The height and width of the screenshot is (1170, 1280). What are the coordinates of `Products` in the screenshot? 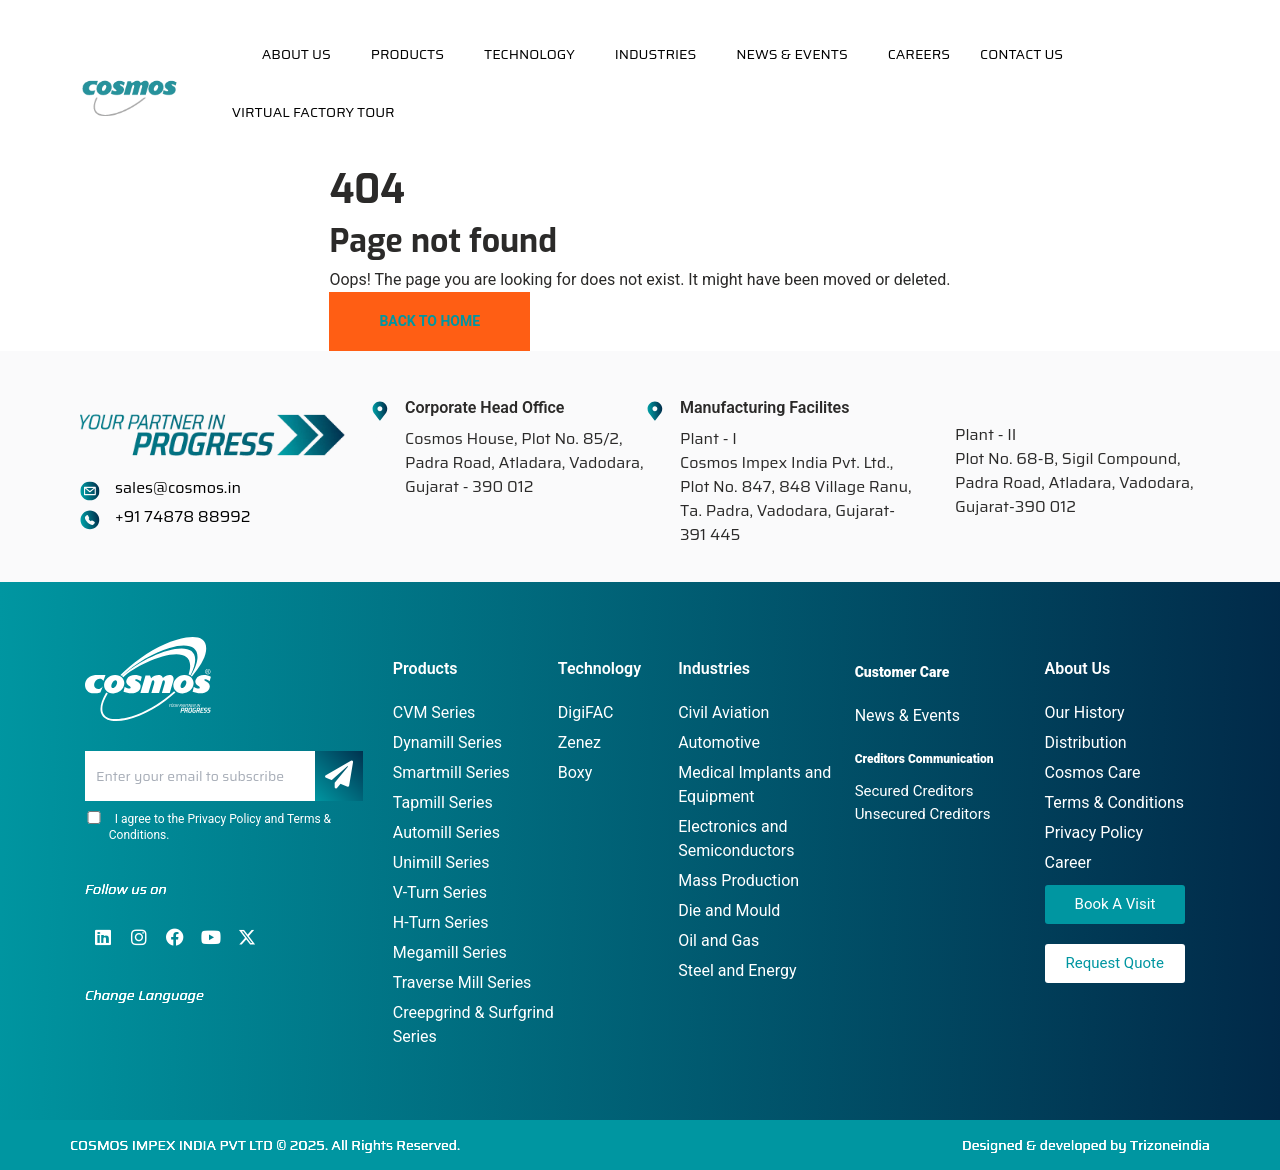 It's located at (407, 54).